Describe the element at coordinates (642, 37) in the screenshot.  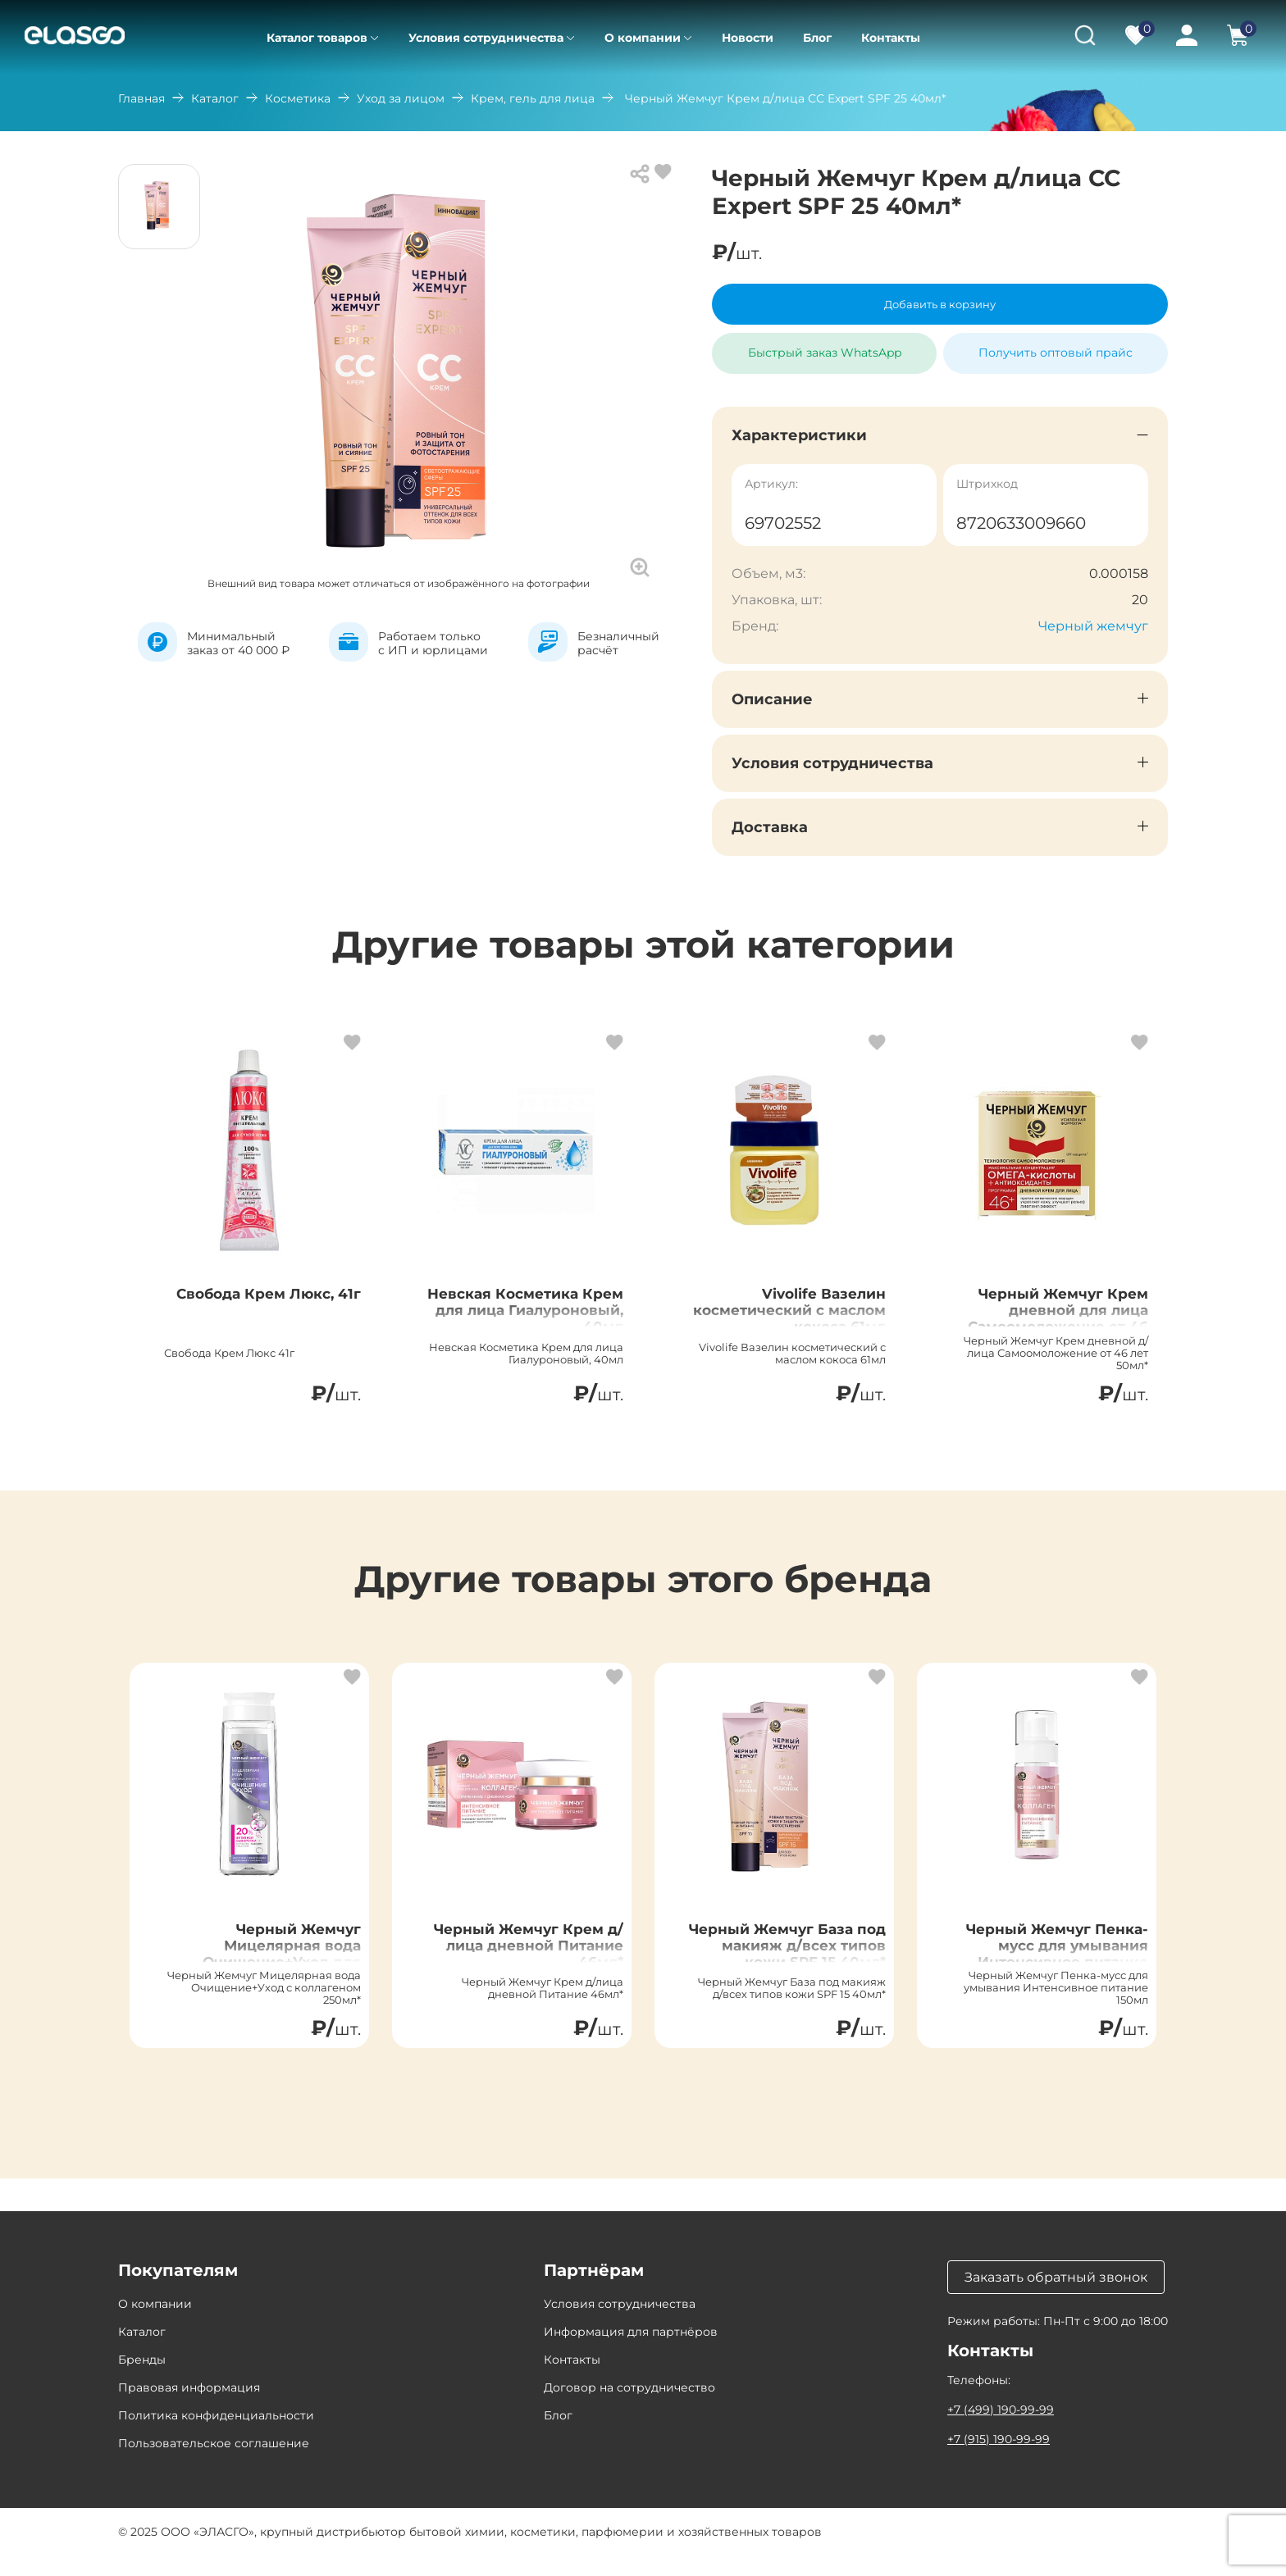
I see `О компании` at that location.